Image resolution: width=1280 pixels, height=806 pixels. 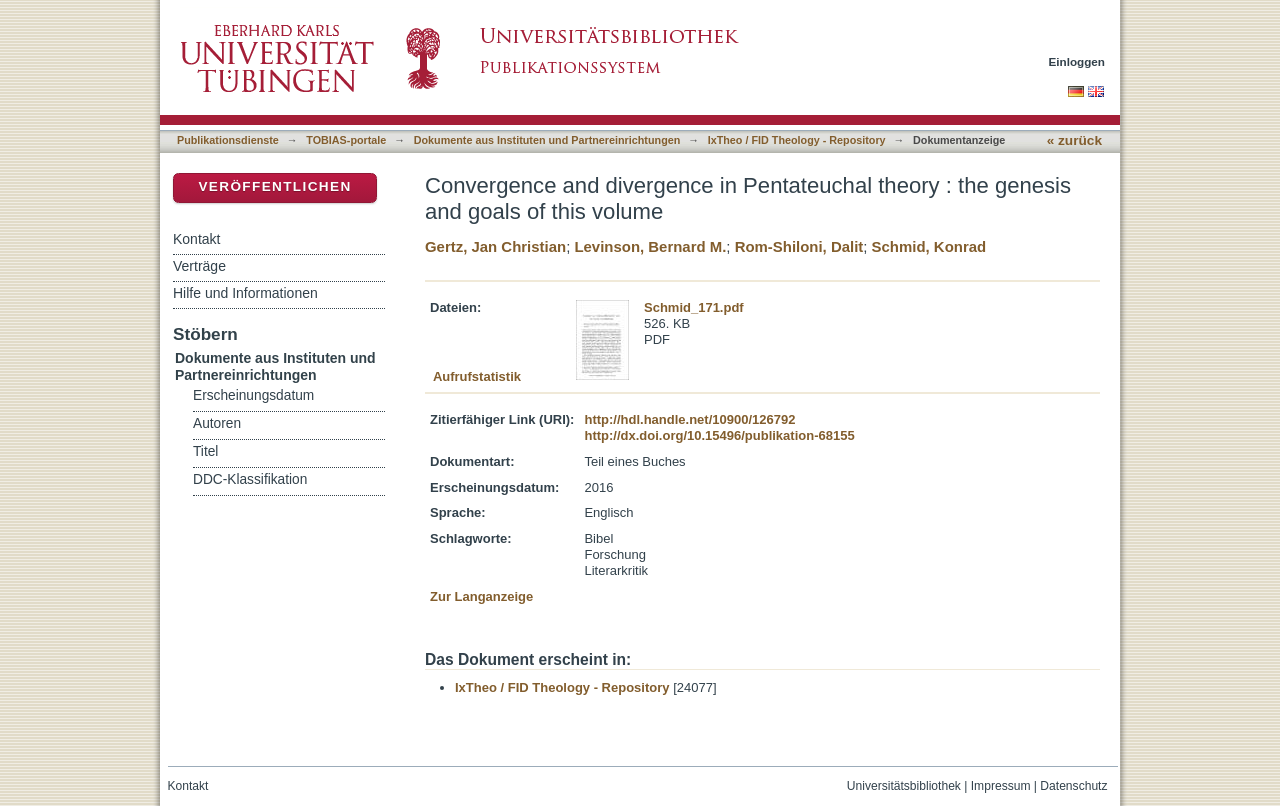 What do you see at coordinates (1077, 61) in the screenshot?
I see `Einloggen` at bounding box center [1077, 61].